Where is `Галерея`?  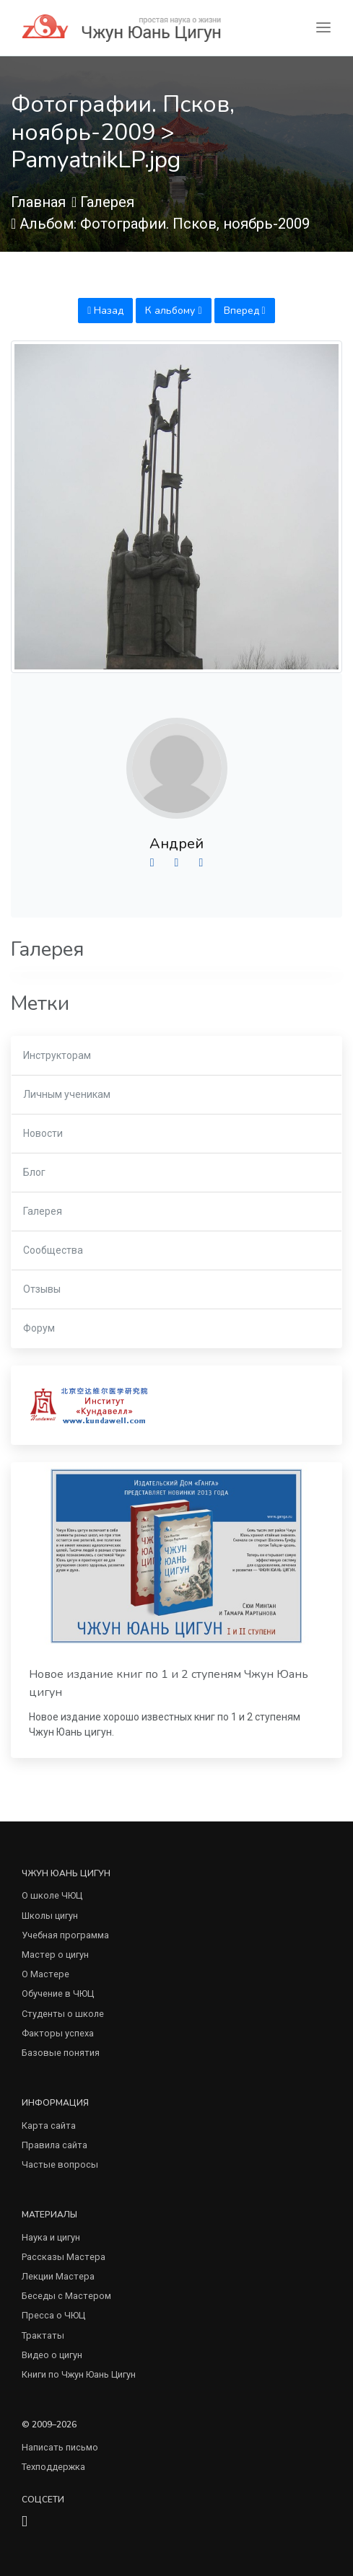
Галерея is located at coordinates (107, 202).